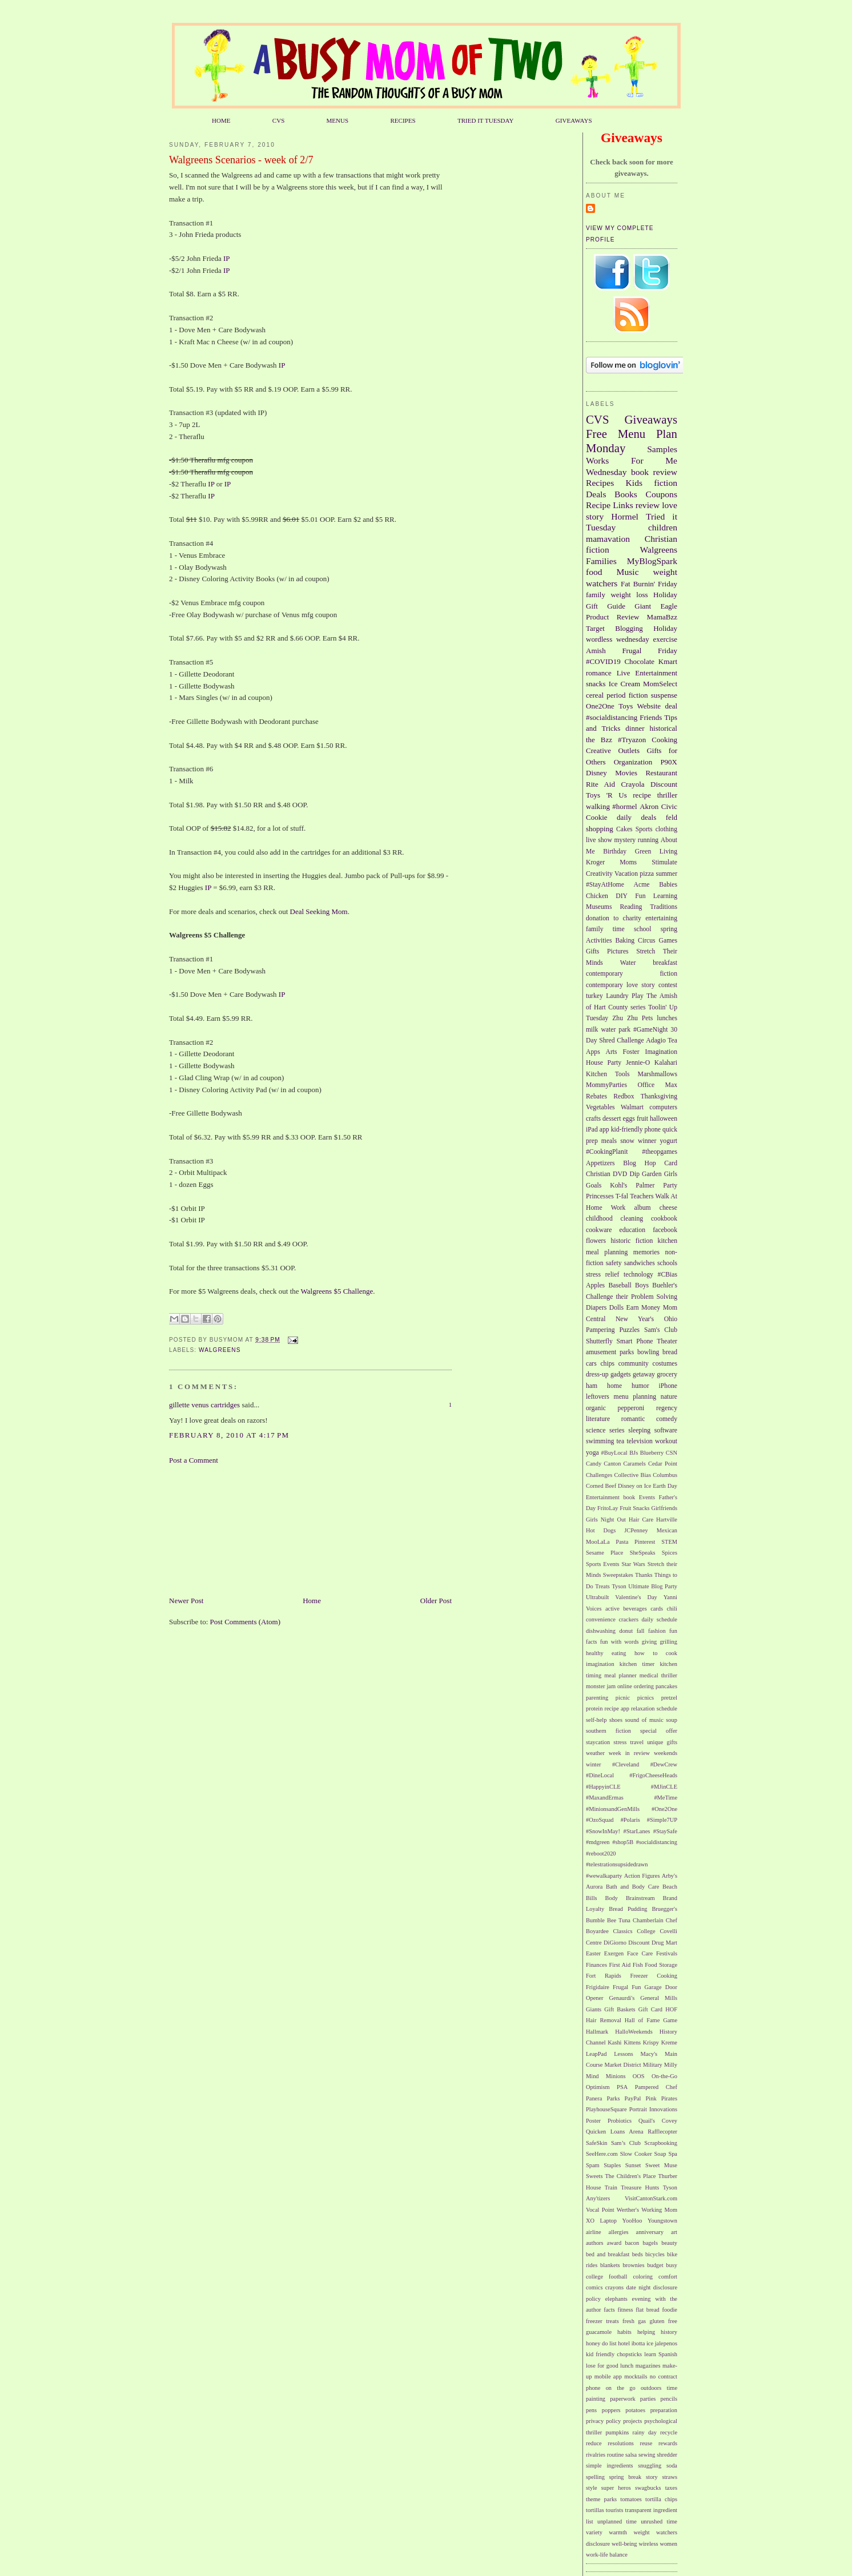 The image size is (852, 2576). Describe the element at coordinates (633, 1564) in the screenshot. I see `Star Wars` at that location.